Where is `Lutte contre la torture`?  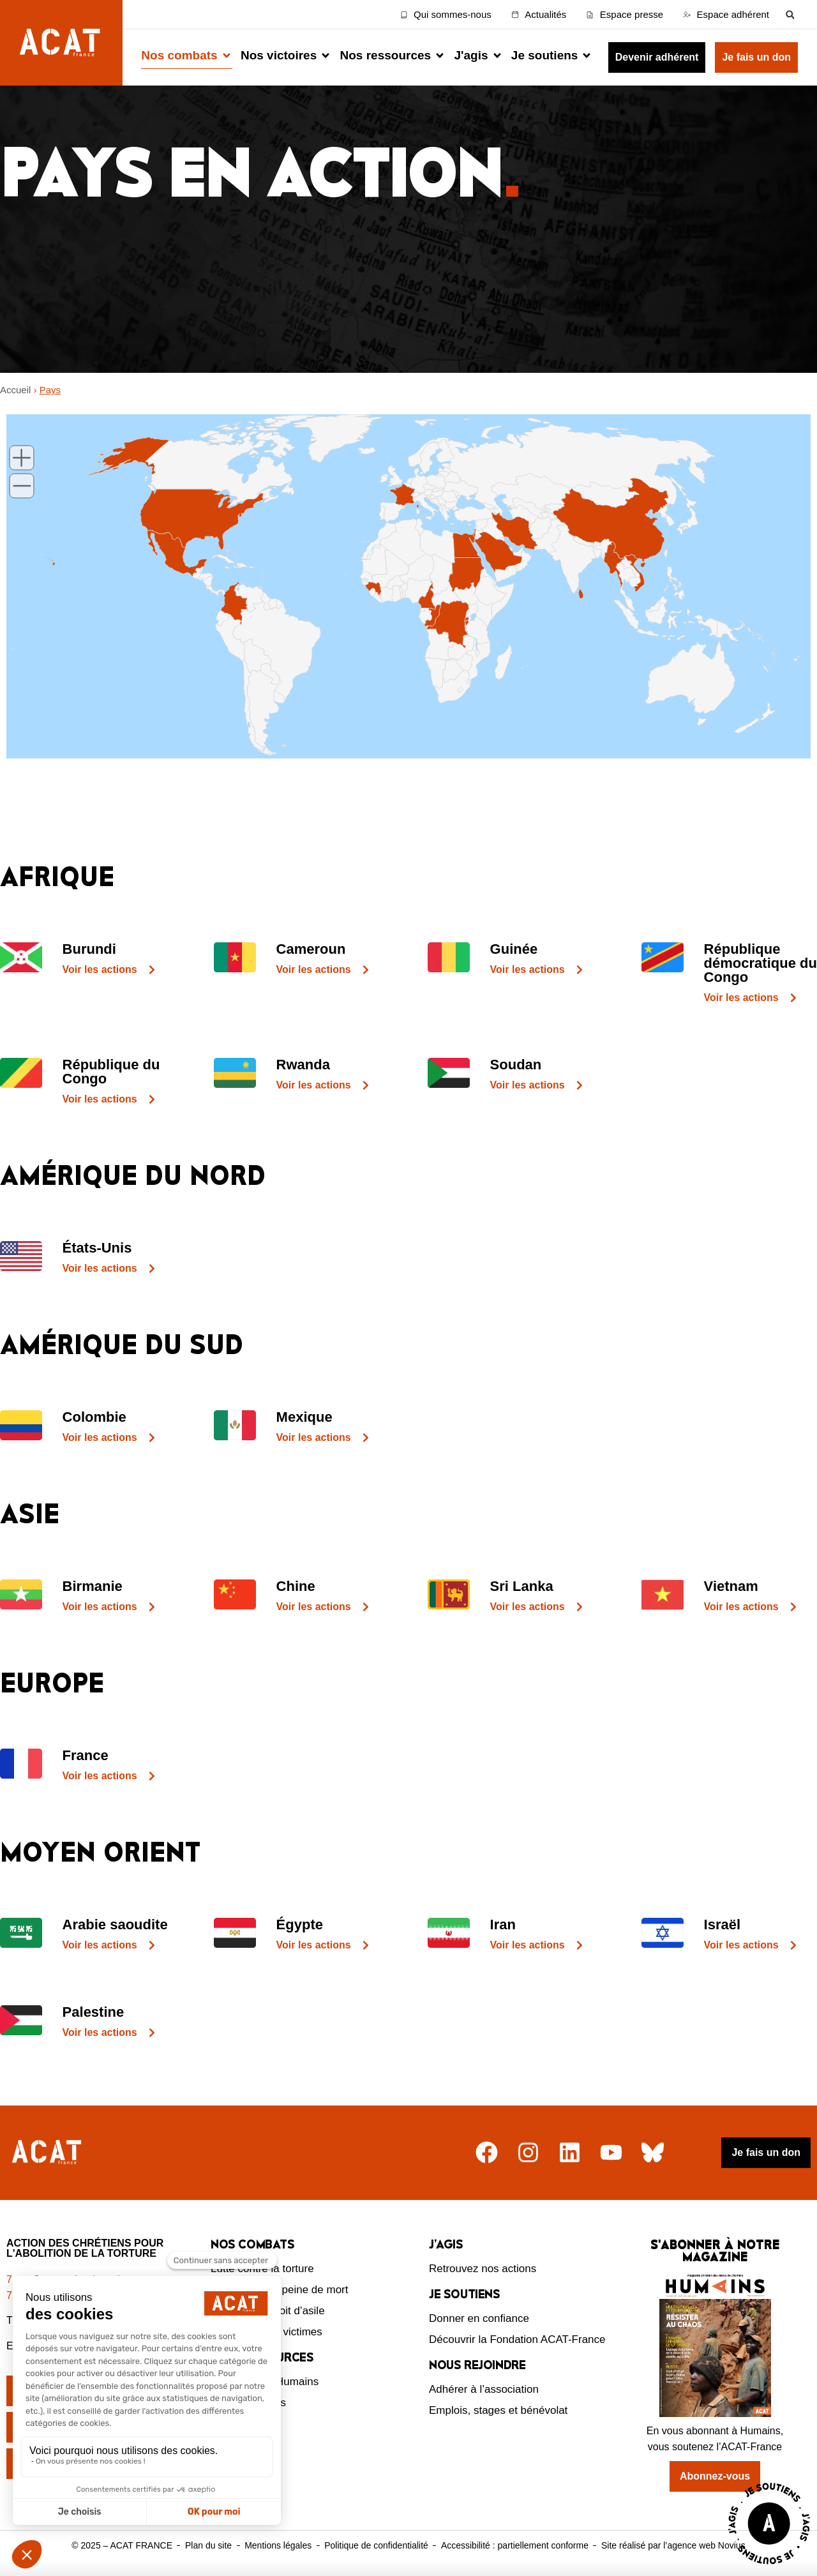 Lutte contre la torture is located at coordinates (262, 2269).